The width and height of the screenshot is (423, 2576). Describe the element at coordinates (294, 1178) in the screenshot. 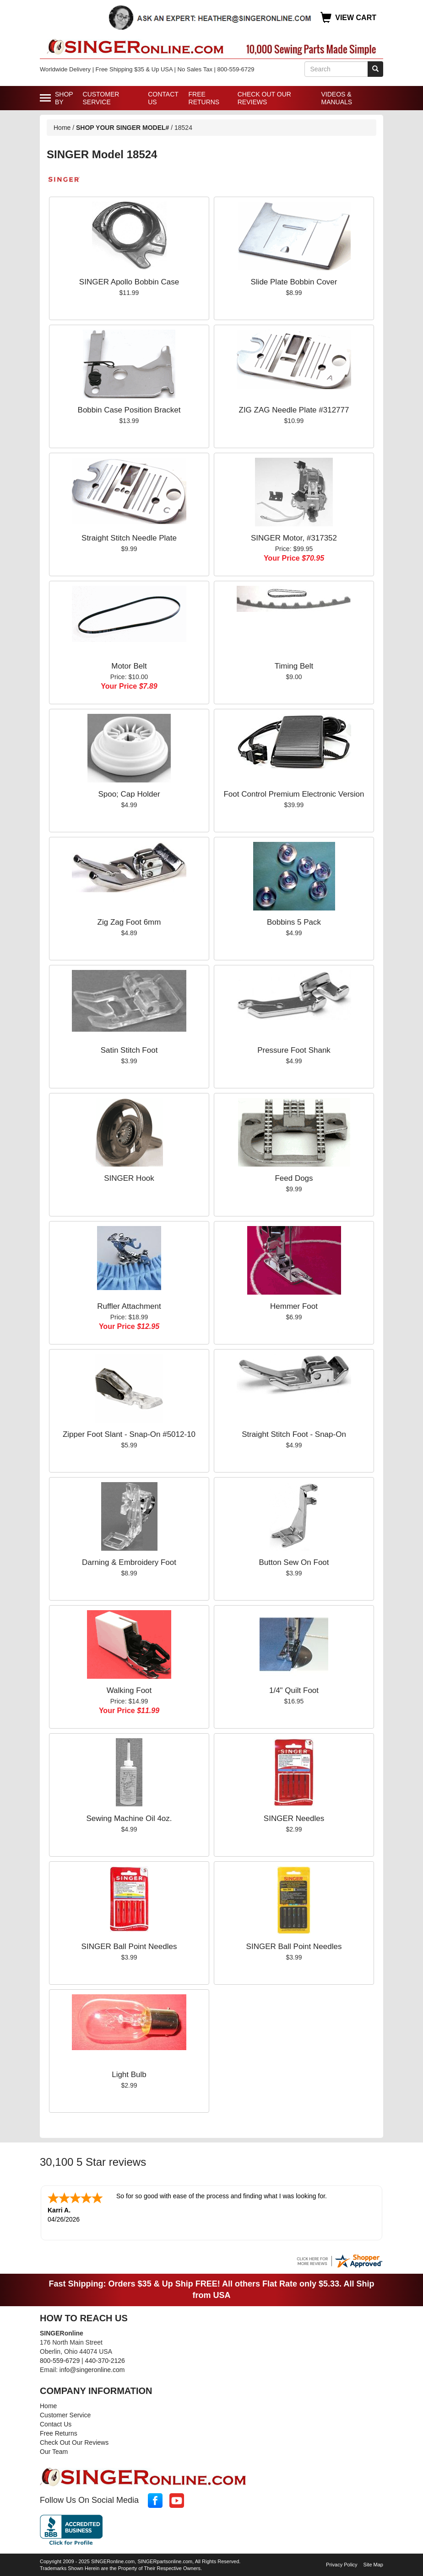

I see `Feed Dogs` at that location.